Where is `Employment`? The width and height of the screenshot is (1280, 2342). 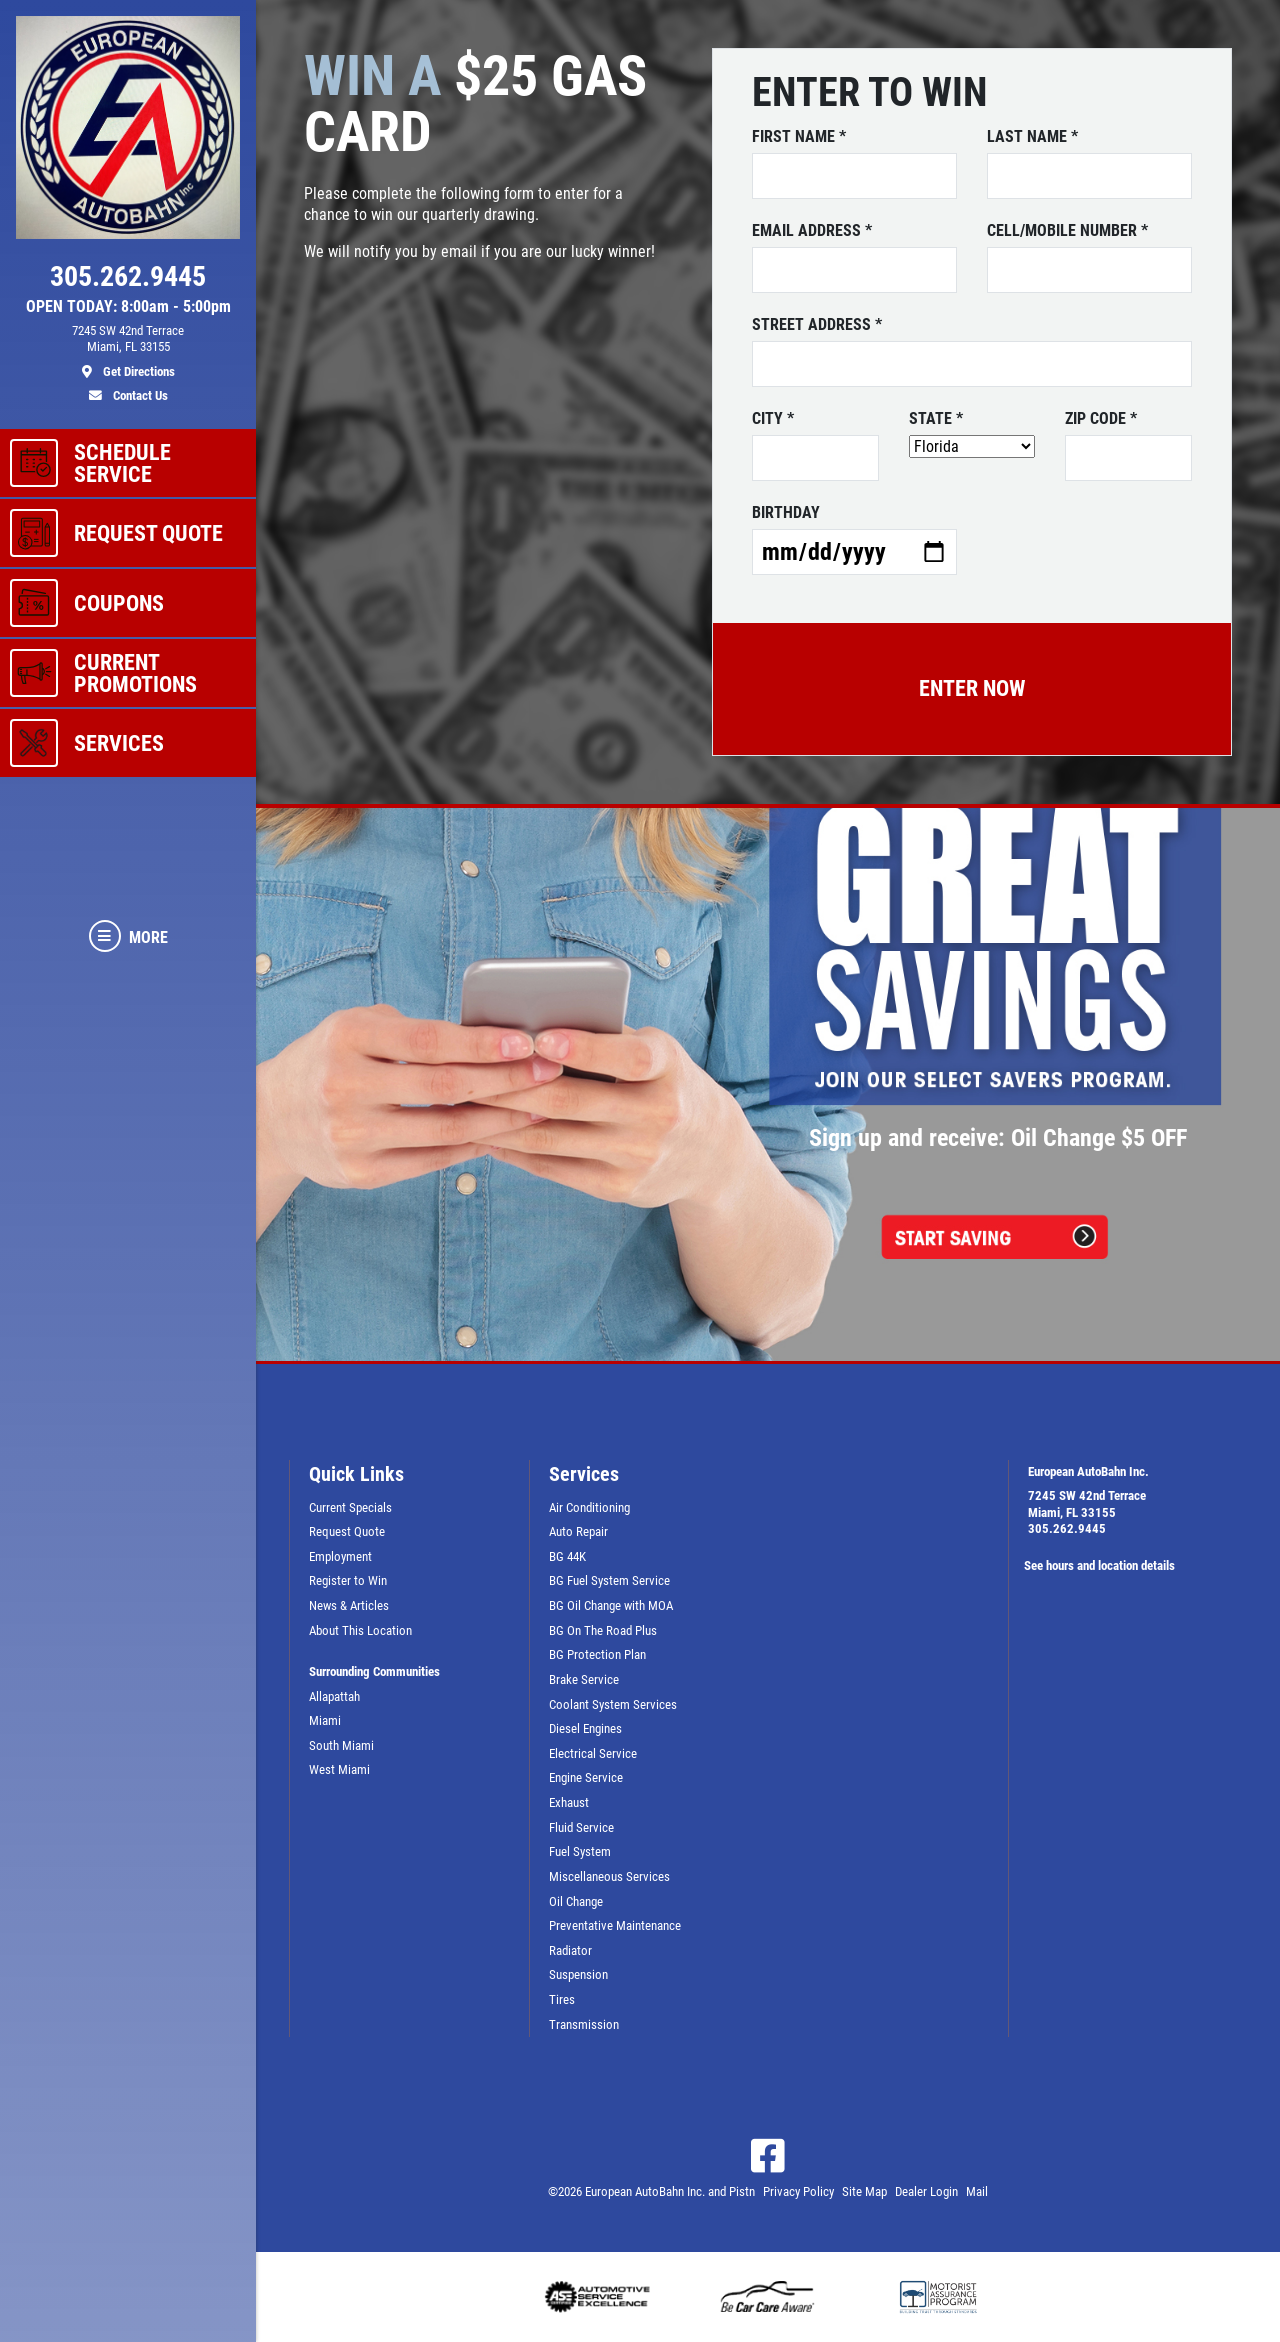
Employment is located at coordinates (340, 1556).